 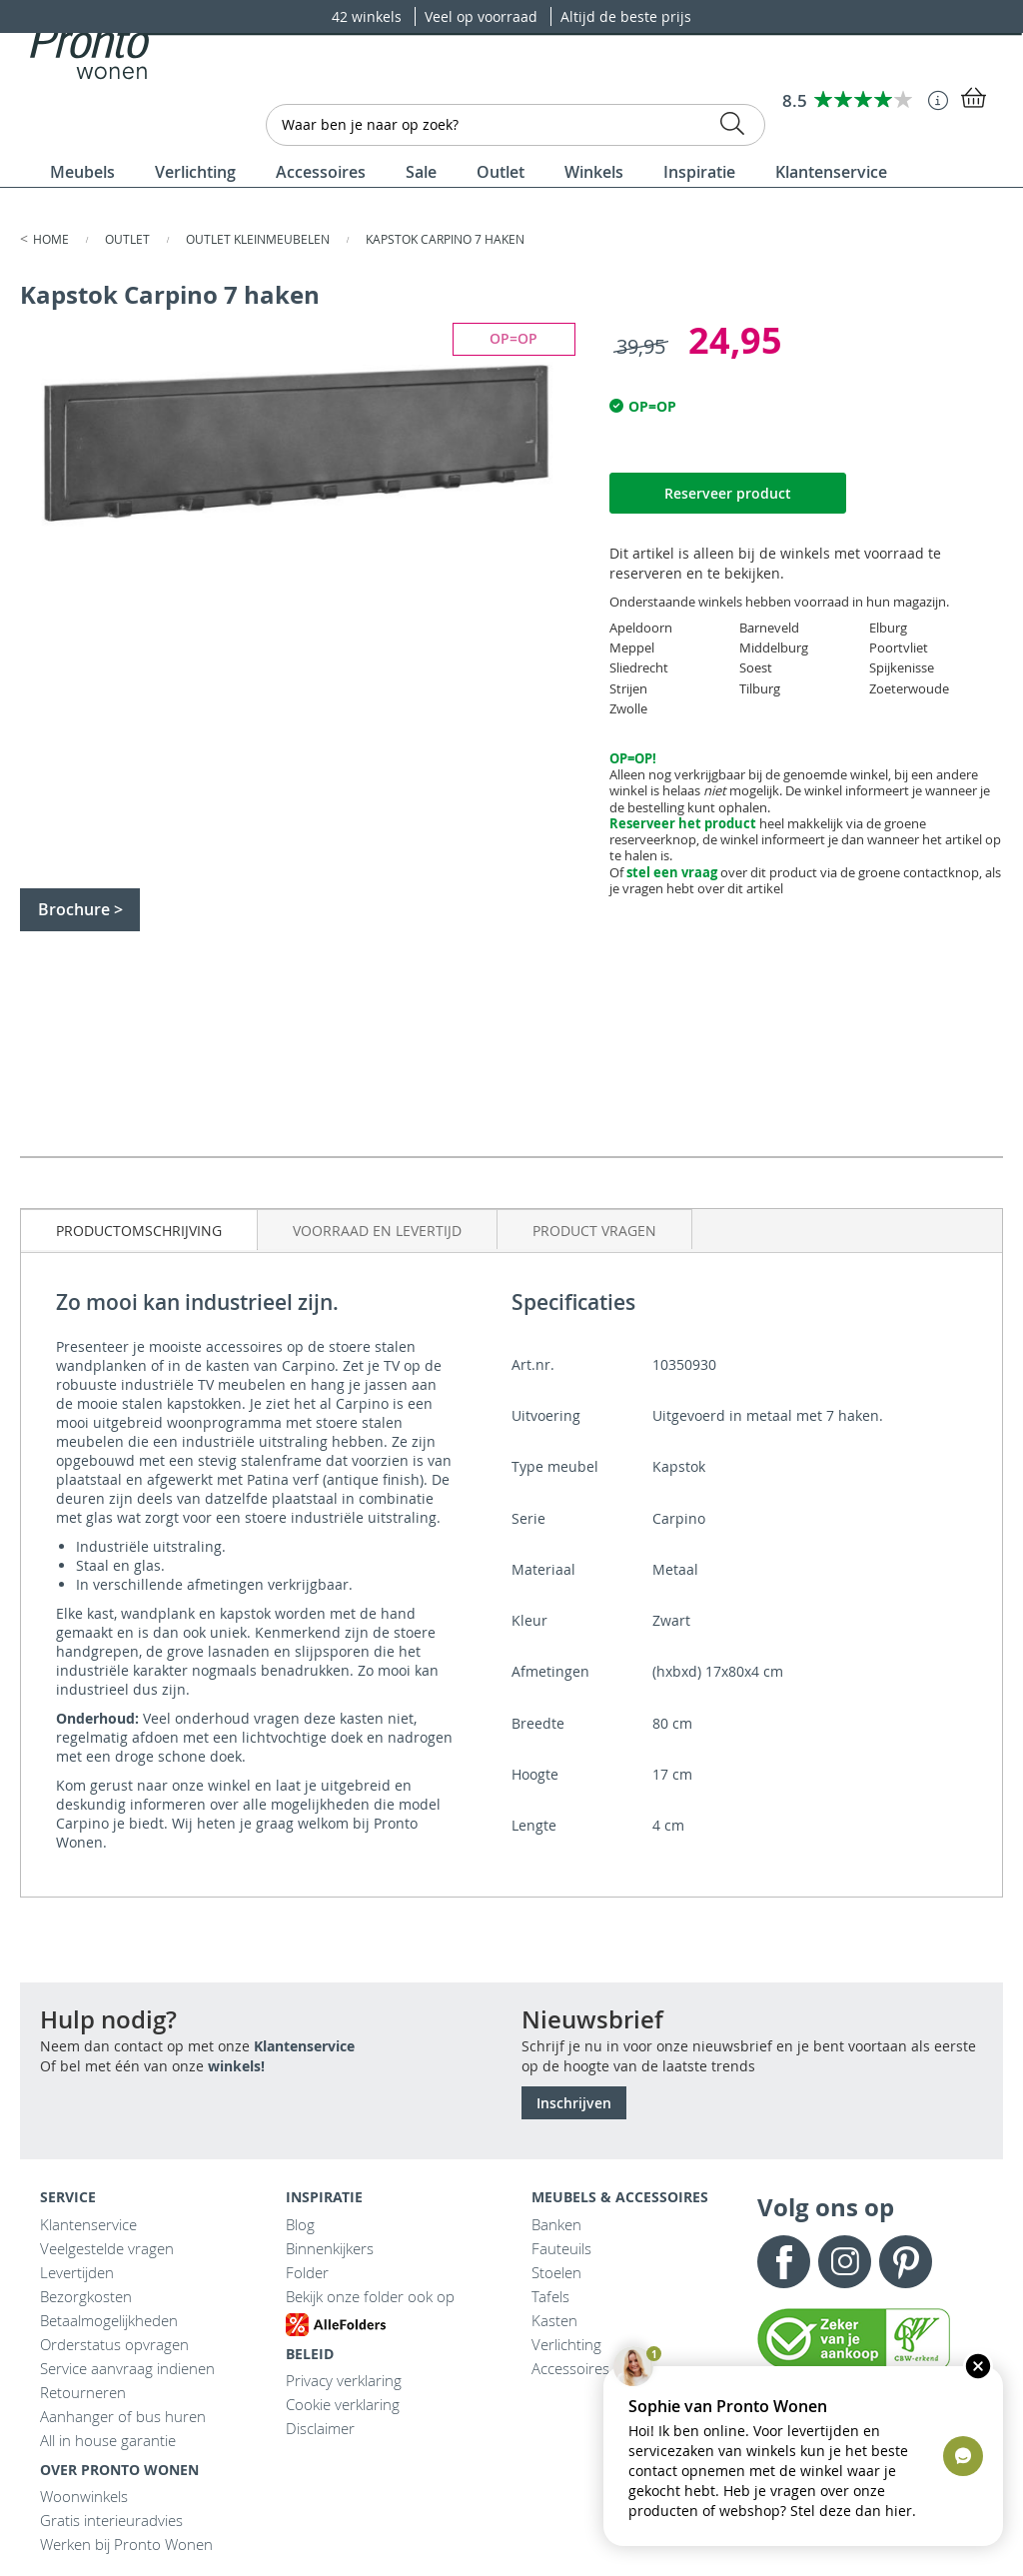 I want to click on Instagram, so click(x=844, y=2261).